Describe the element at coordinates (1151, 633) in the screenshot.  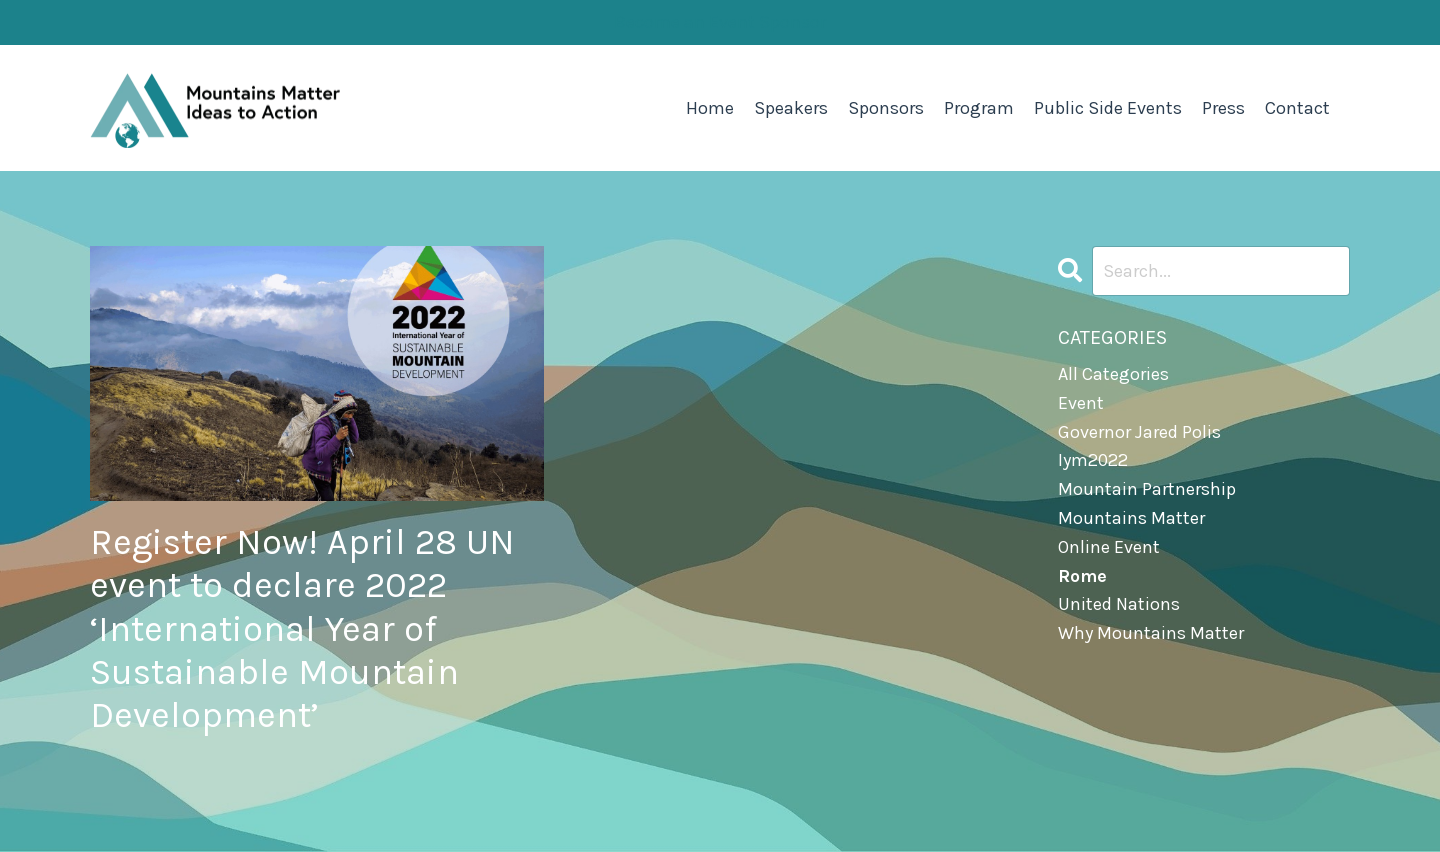
I see `why mountains matter` at that location.